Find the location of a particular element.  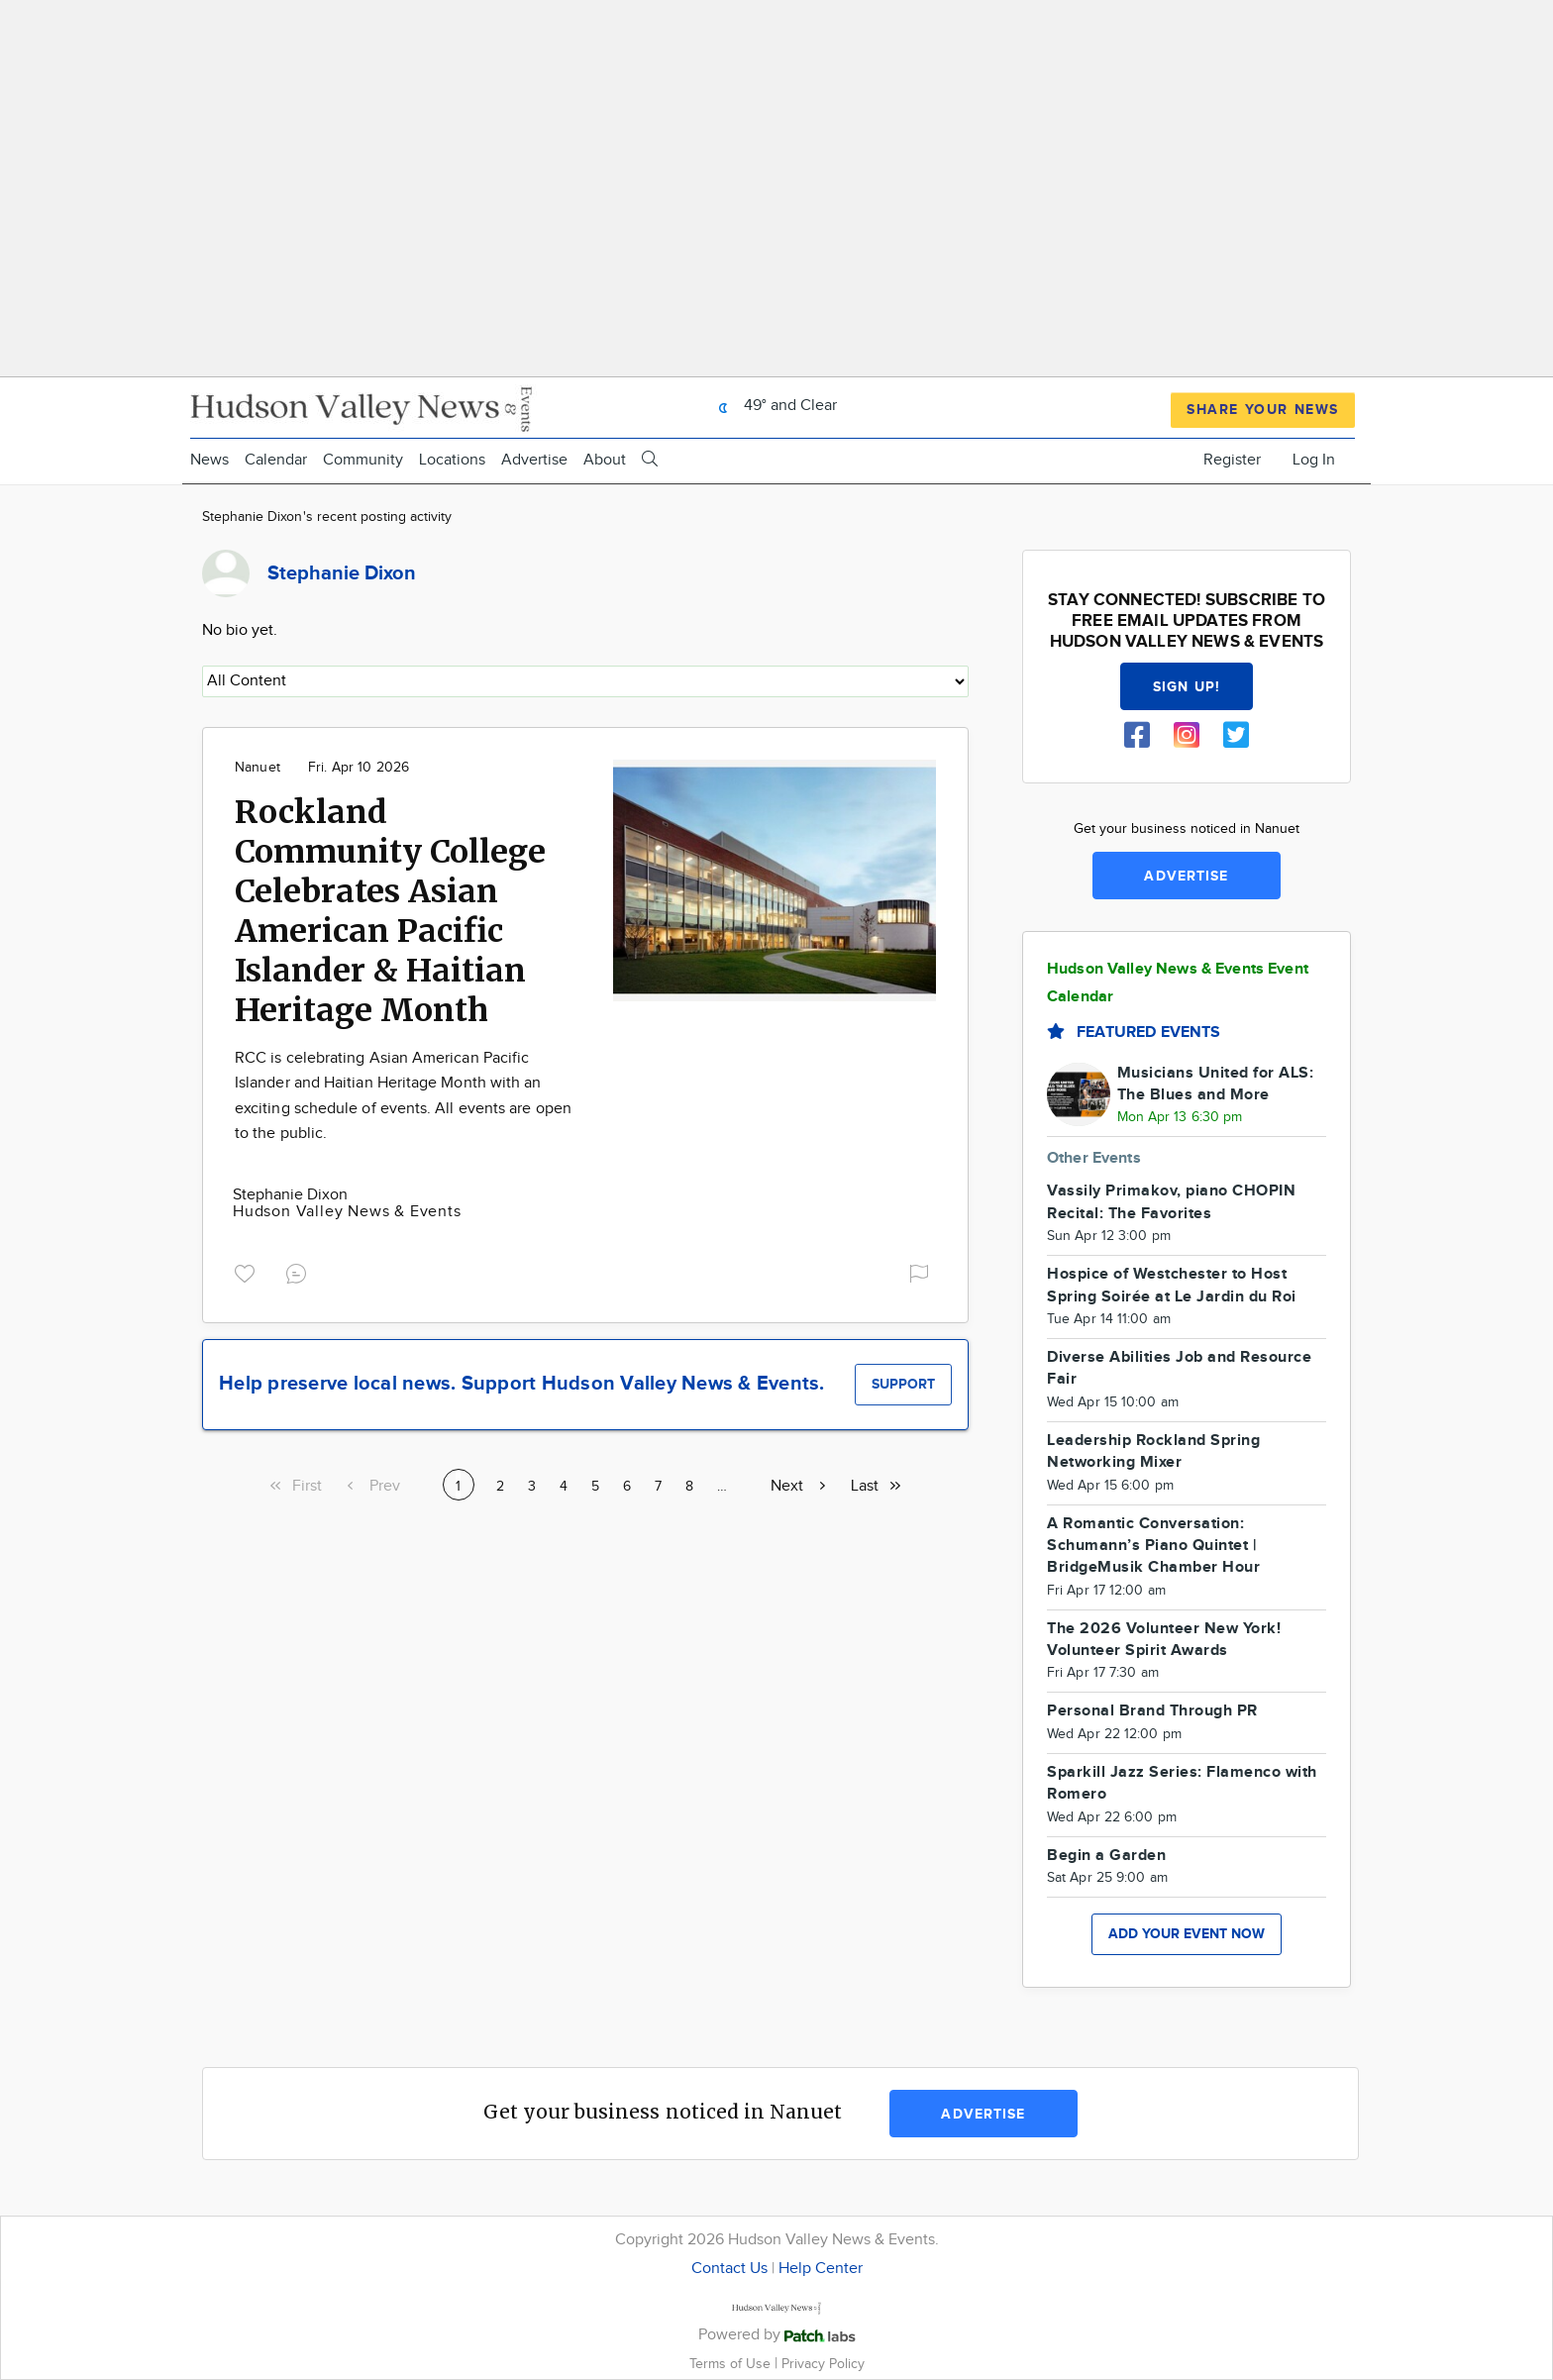

Hudson Valley News & Events is located at coordinates (347, 1211).